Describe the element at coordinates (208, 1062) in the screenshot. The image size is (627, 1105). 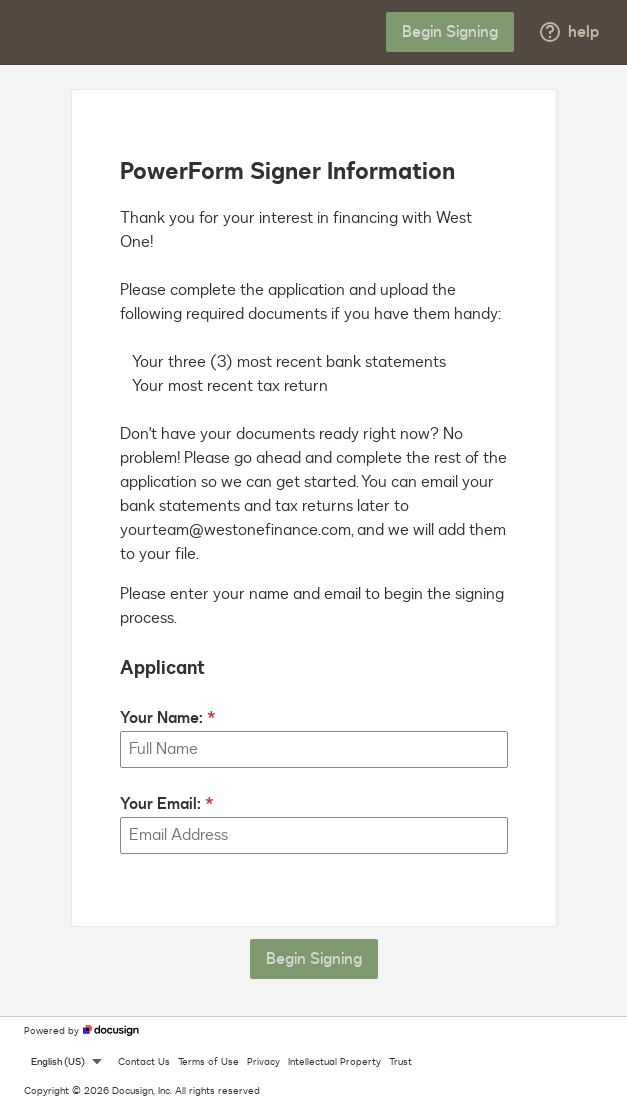
I see `Terms of Use` at that location.